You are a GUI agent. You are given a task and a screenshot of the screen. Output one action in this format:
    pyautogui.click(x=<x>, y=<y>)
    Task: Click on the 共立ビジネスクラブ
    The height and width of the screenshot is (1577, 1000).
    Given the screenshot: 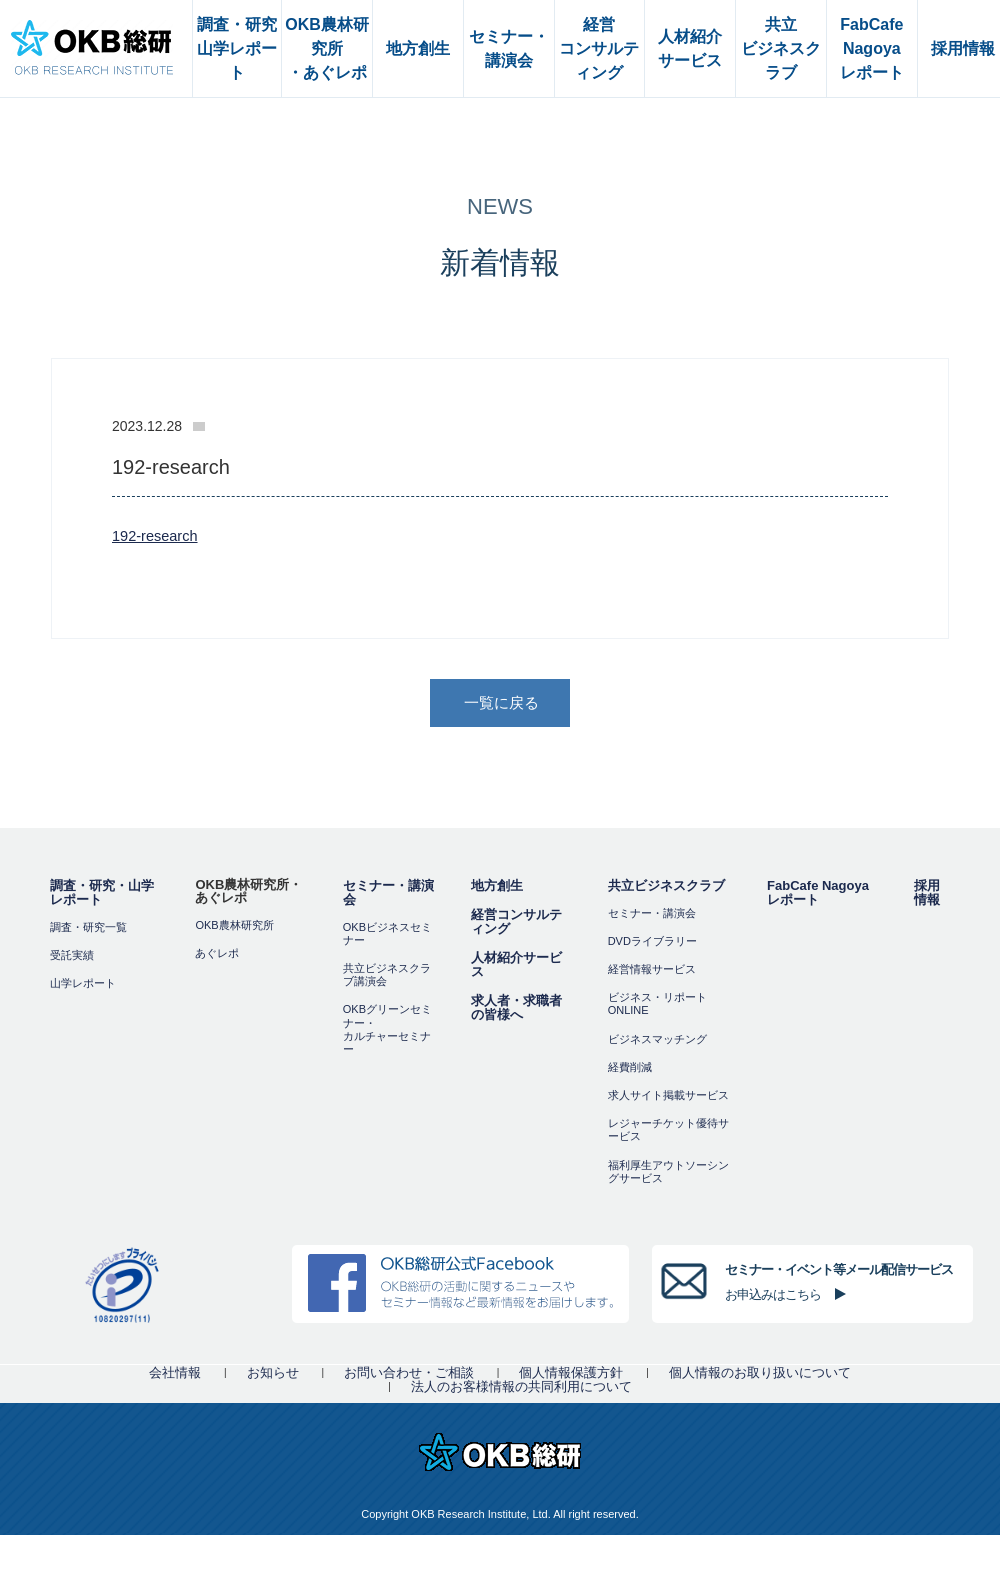 What is the action you would take?
    pyautogui.click(x=666, y=887)
    